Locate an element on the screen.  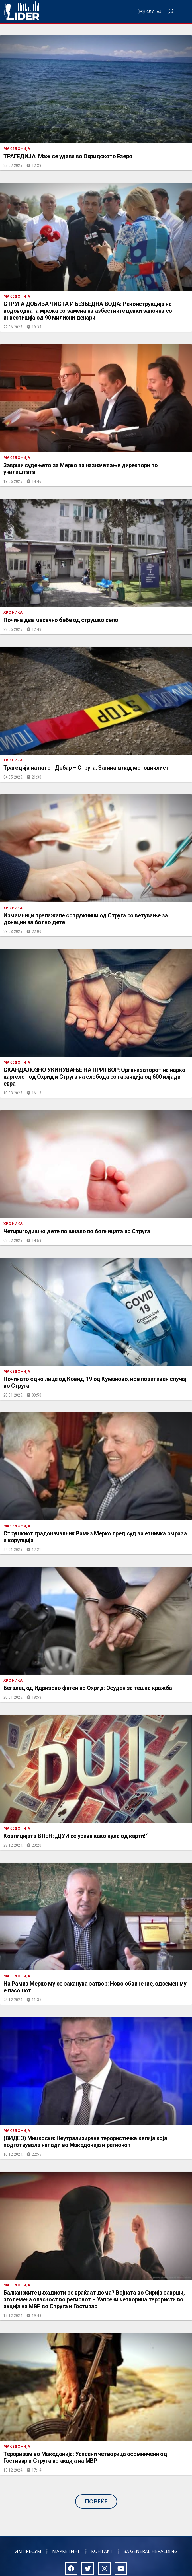
За General Heralding is located at coordinates (150, 2551).